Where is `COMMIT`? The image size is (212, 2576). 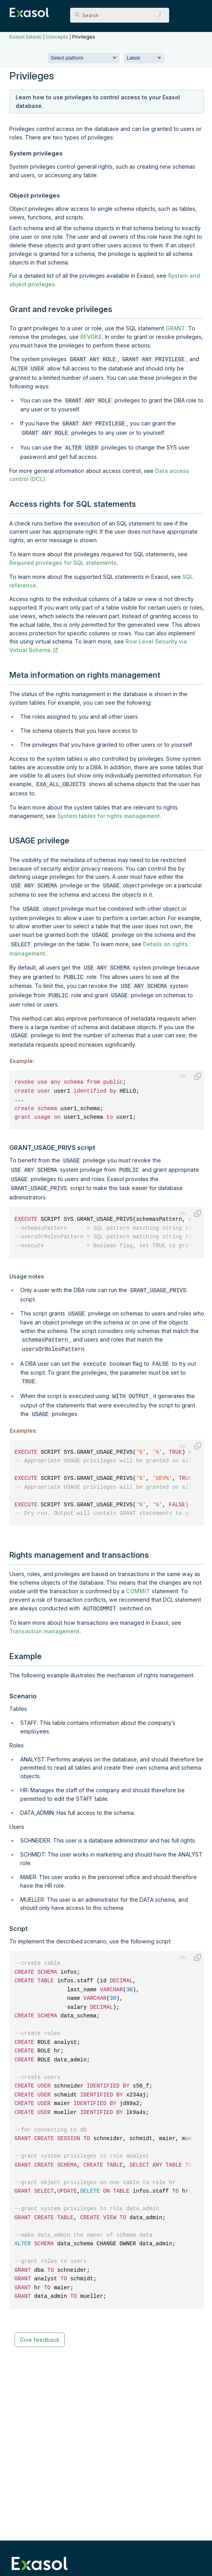 COMMIT is located at coordinates (138, 1569).